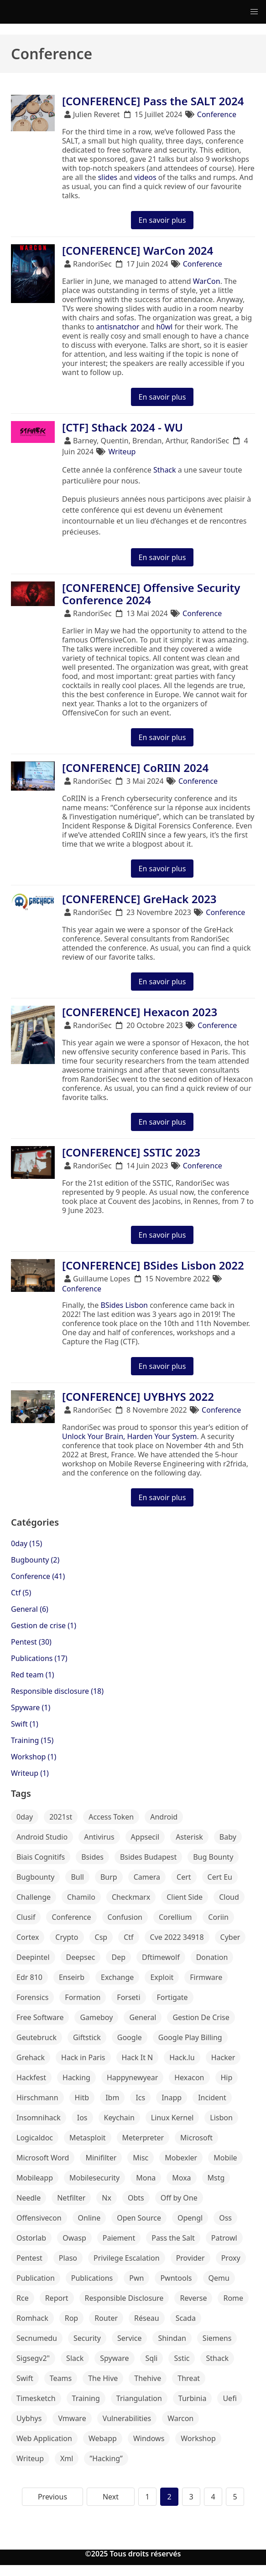 Image resolution: width=266 pixels, height=2576 pixels. I want to click on Mobileapp, so click(34, 2178).